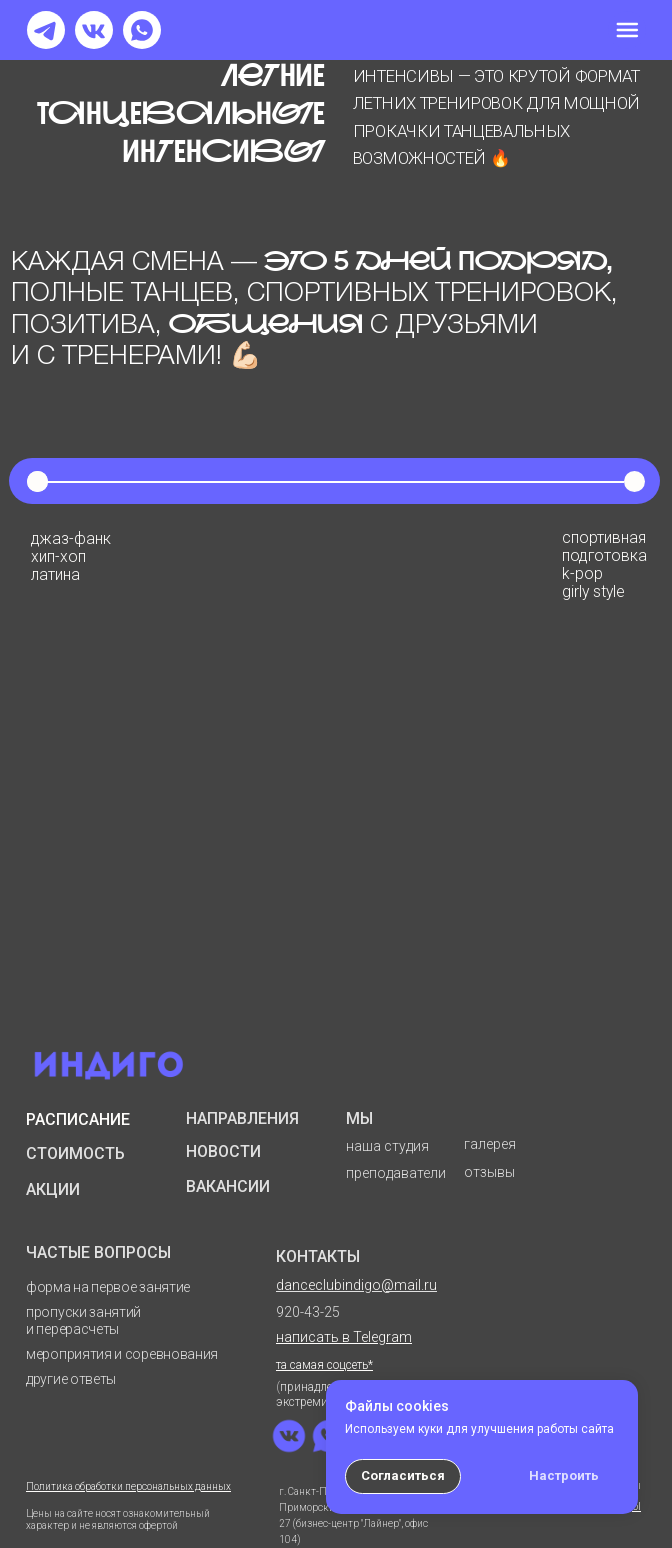  What do you see at coordinates (242, 1118) in the screenshot?
I see `НАПРАВЛЕНИЯ` at bounding box center [242, 1118].